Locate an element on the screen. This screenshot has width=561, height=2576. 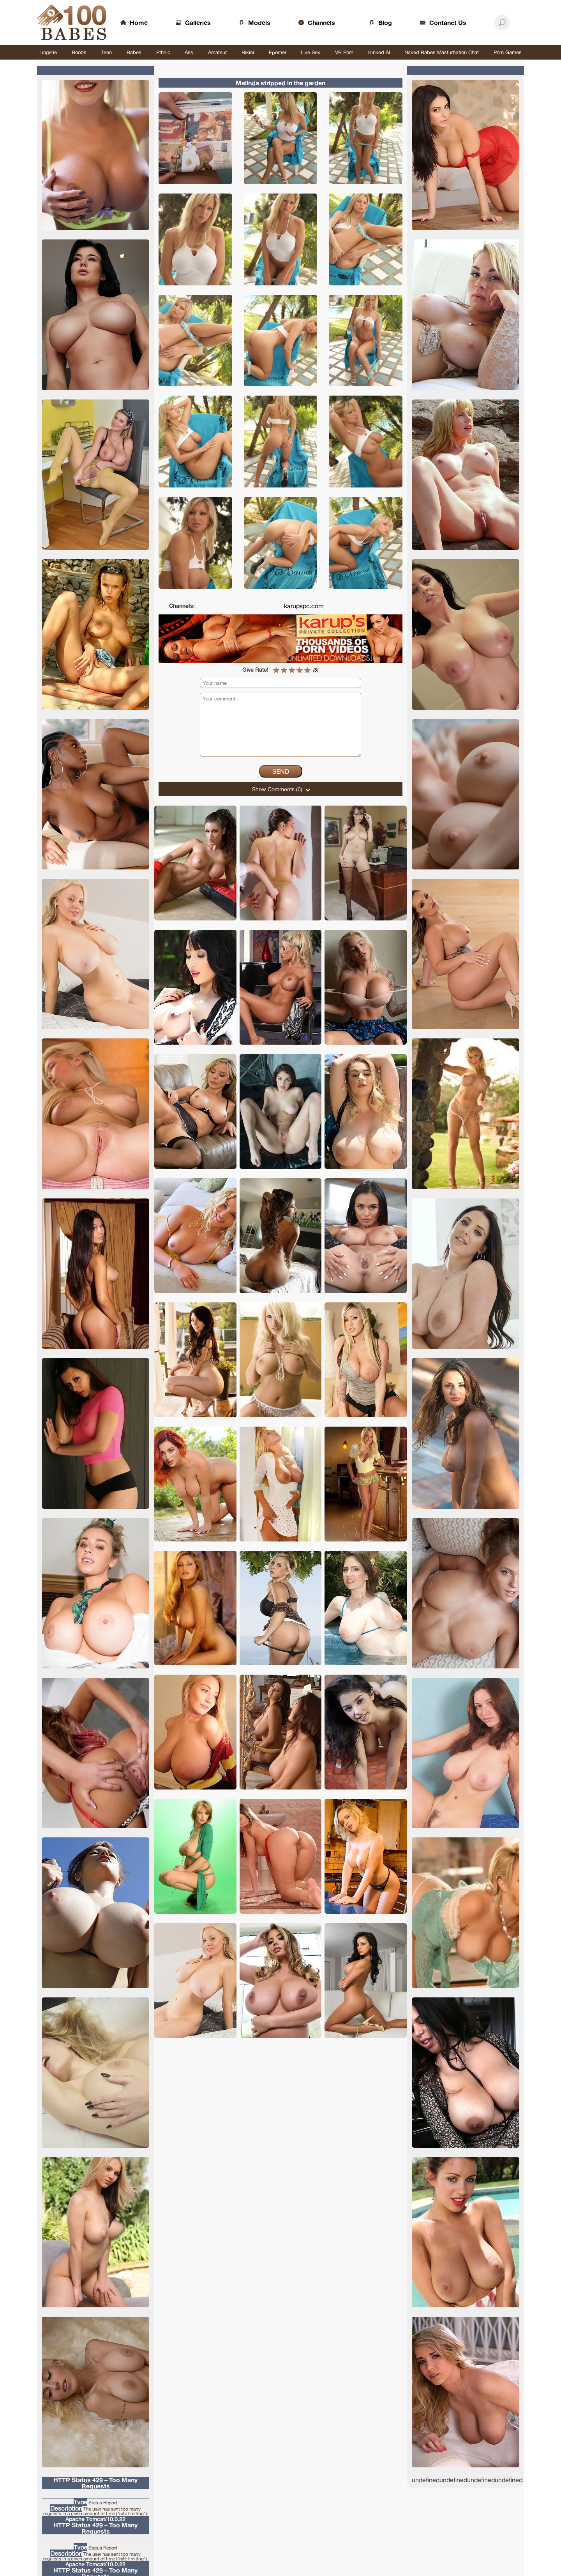
Porn Games is located at coordinates (508, 52).